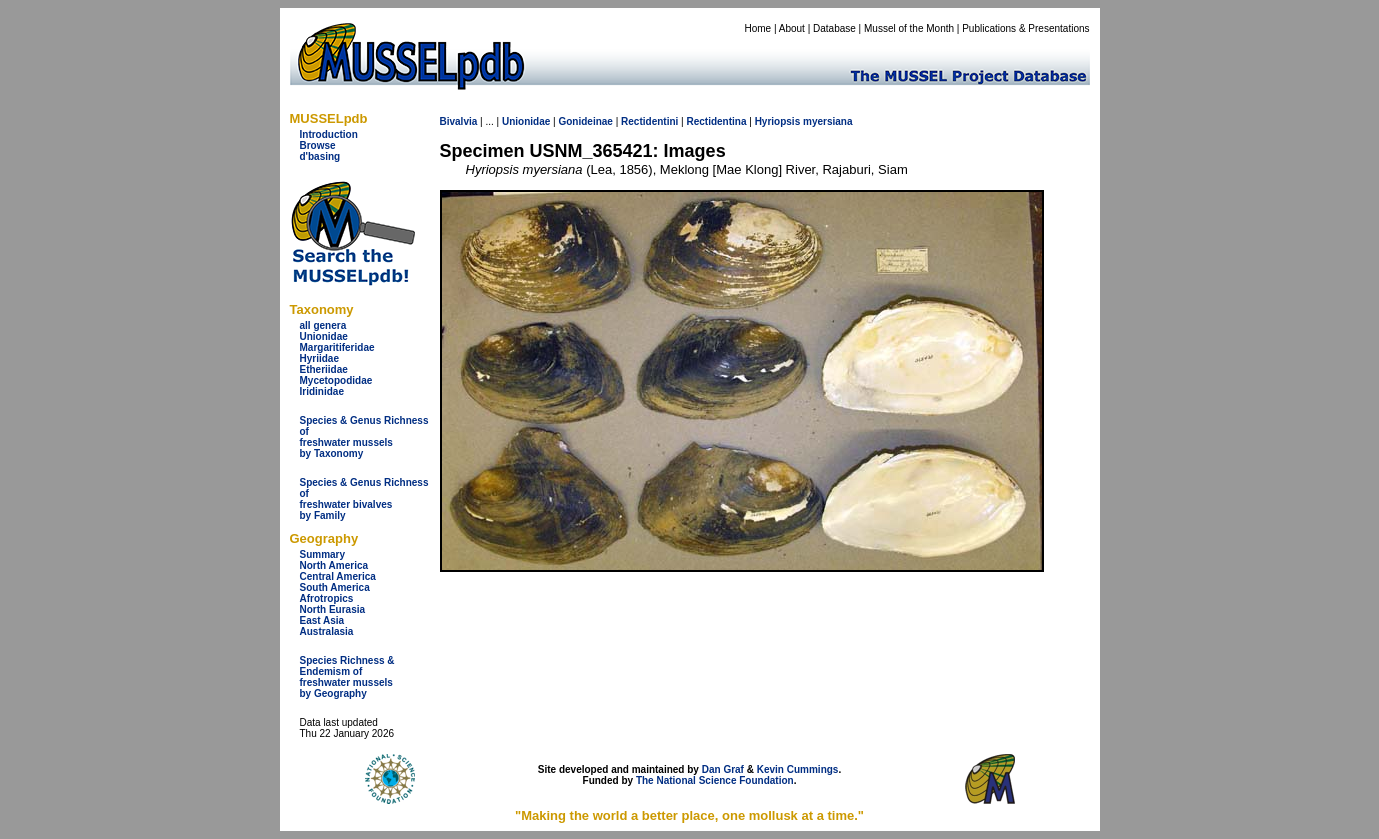 The width and height of the screenshot is (1379, 839). I want to click on Hyriopsis, so click(778, 121).